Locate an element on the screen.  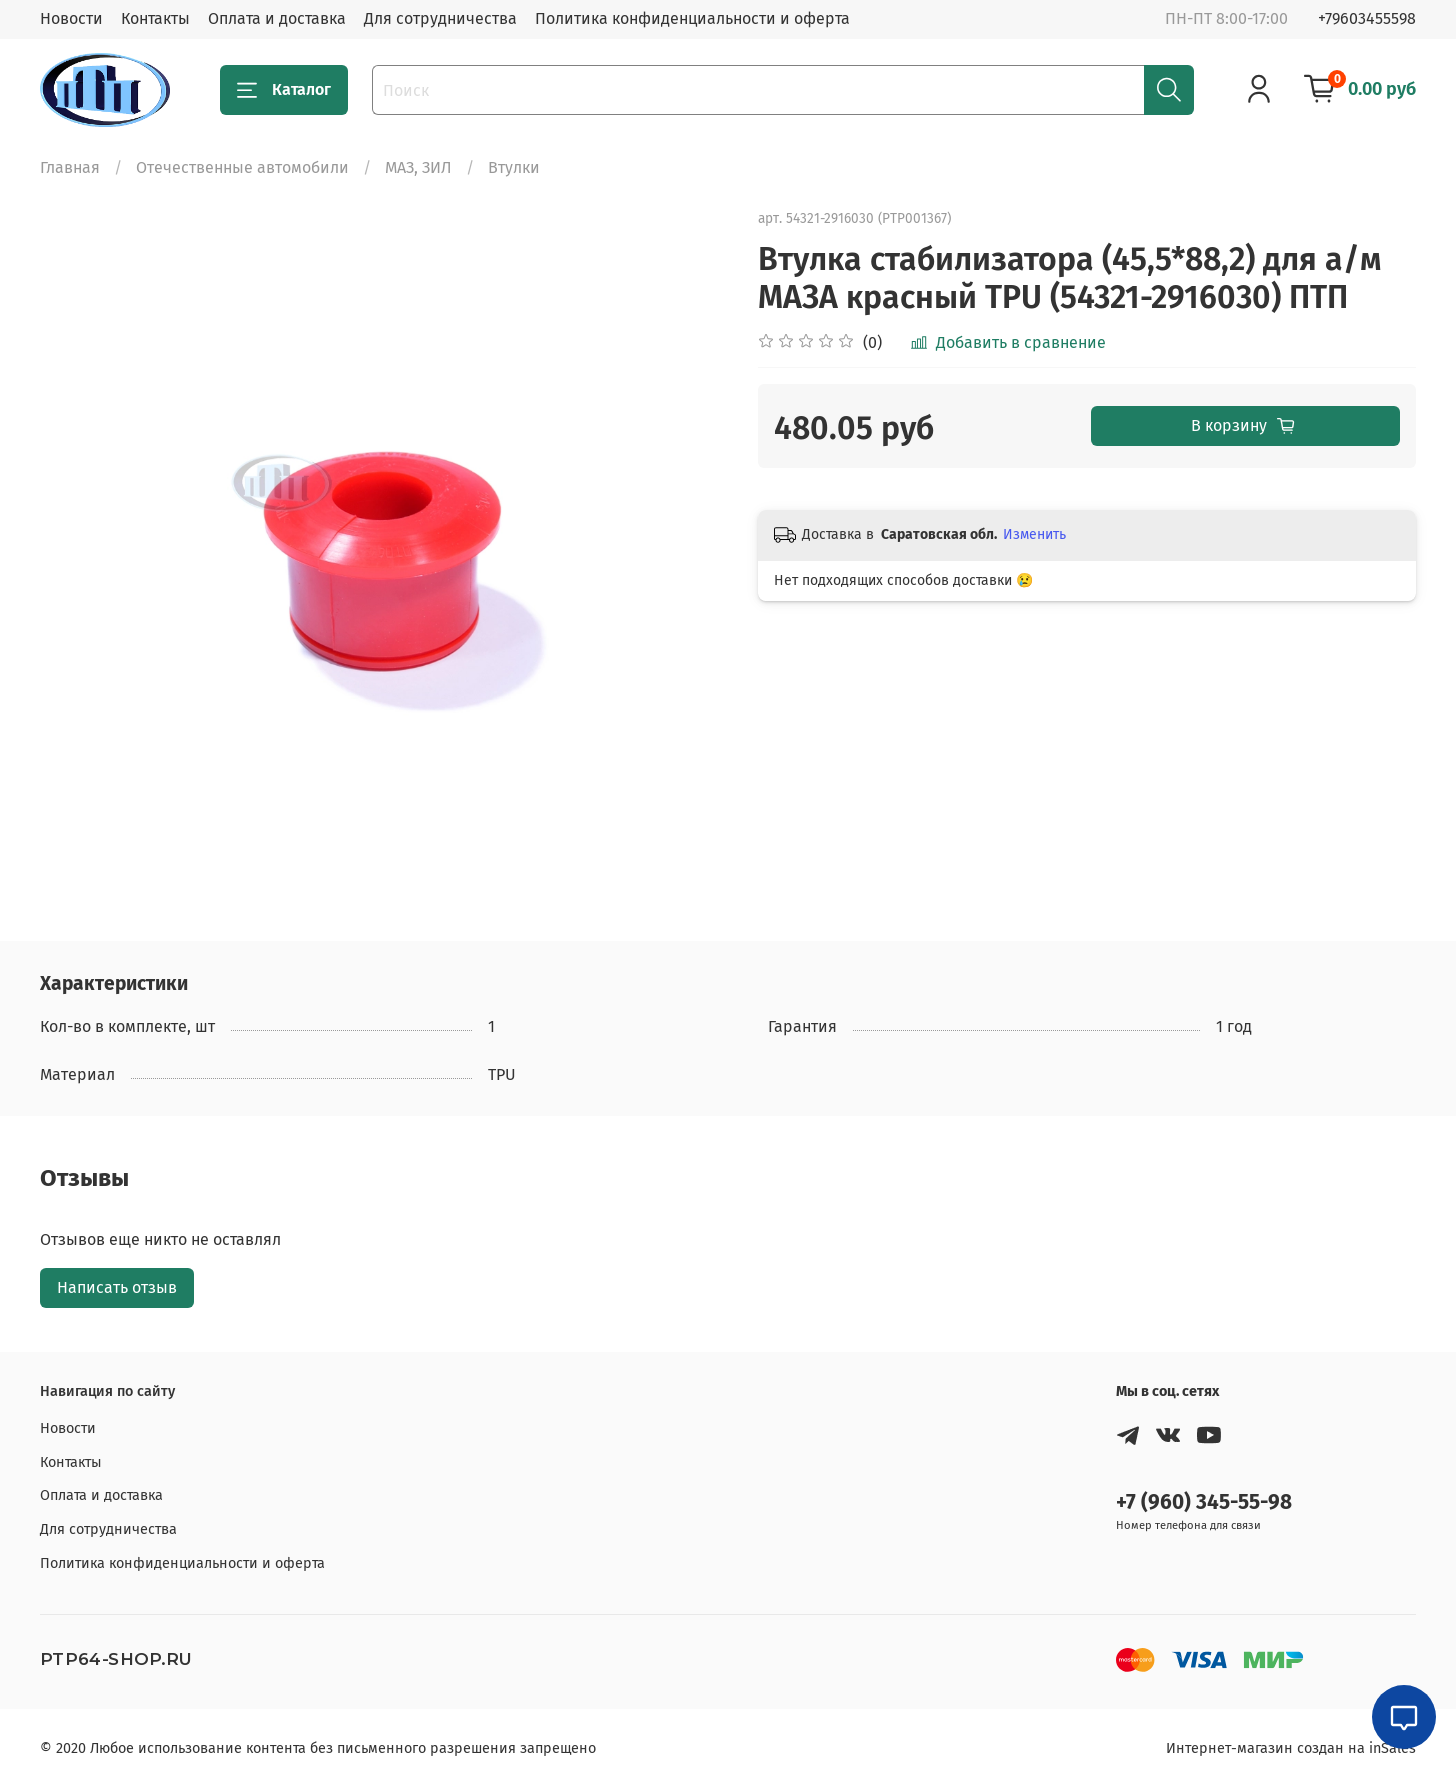
Написать отзыв is located at coordinates (117, 1287).